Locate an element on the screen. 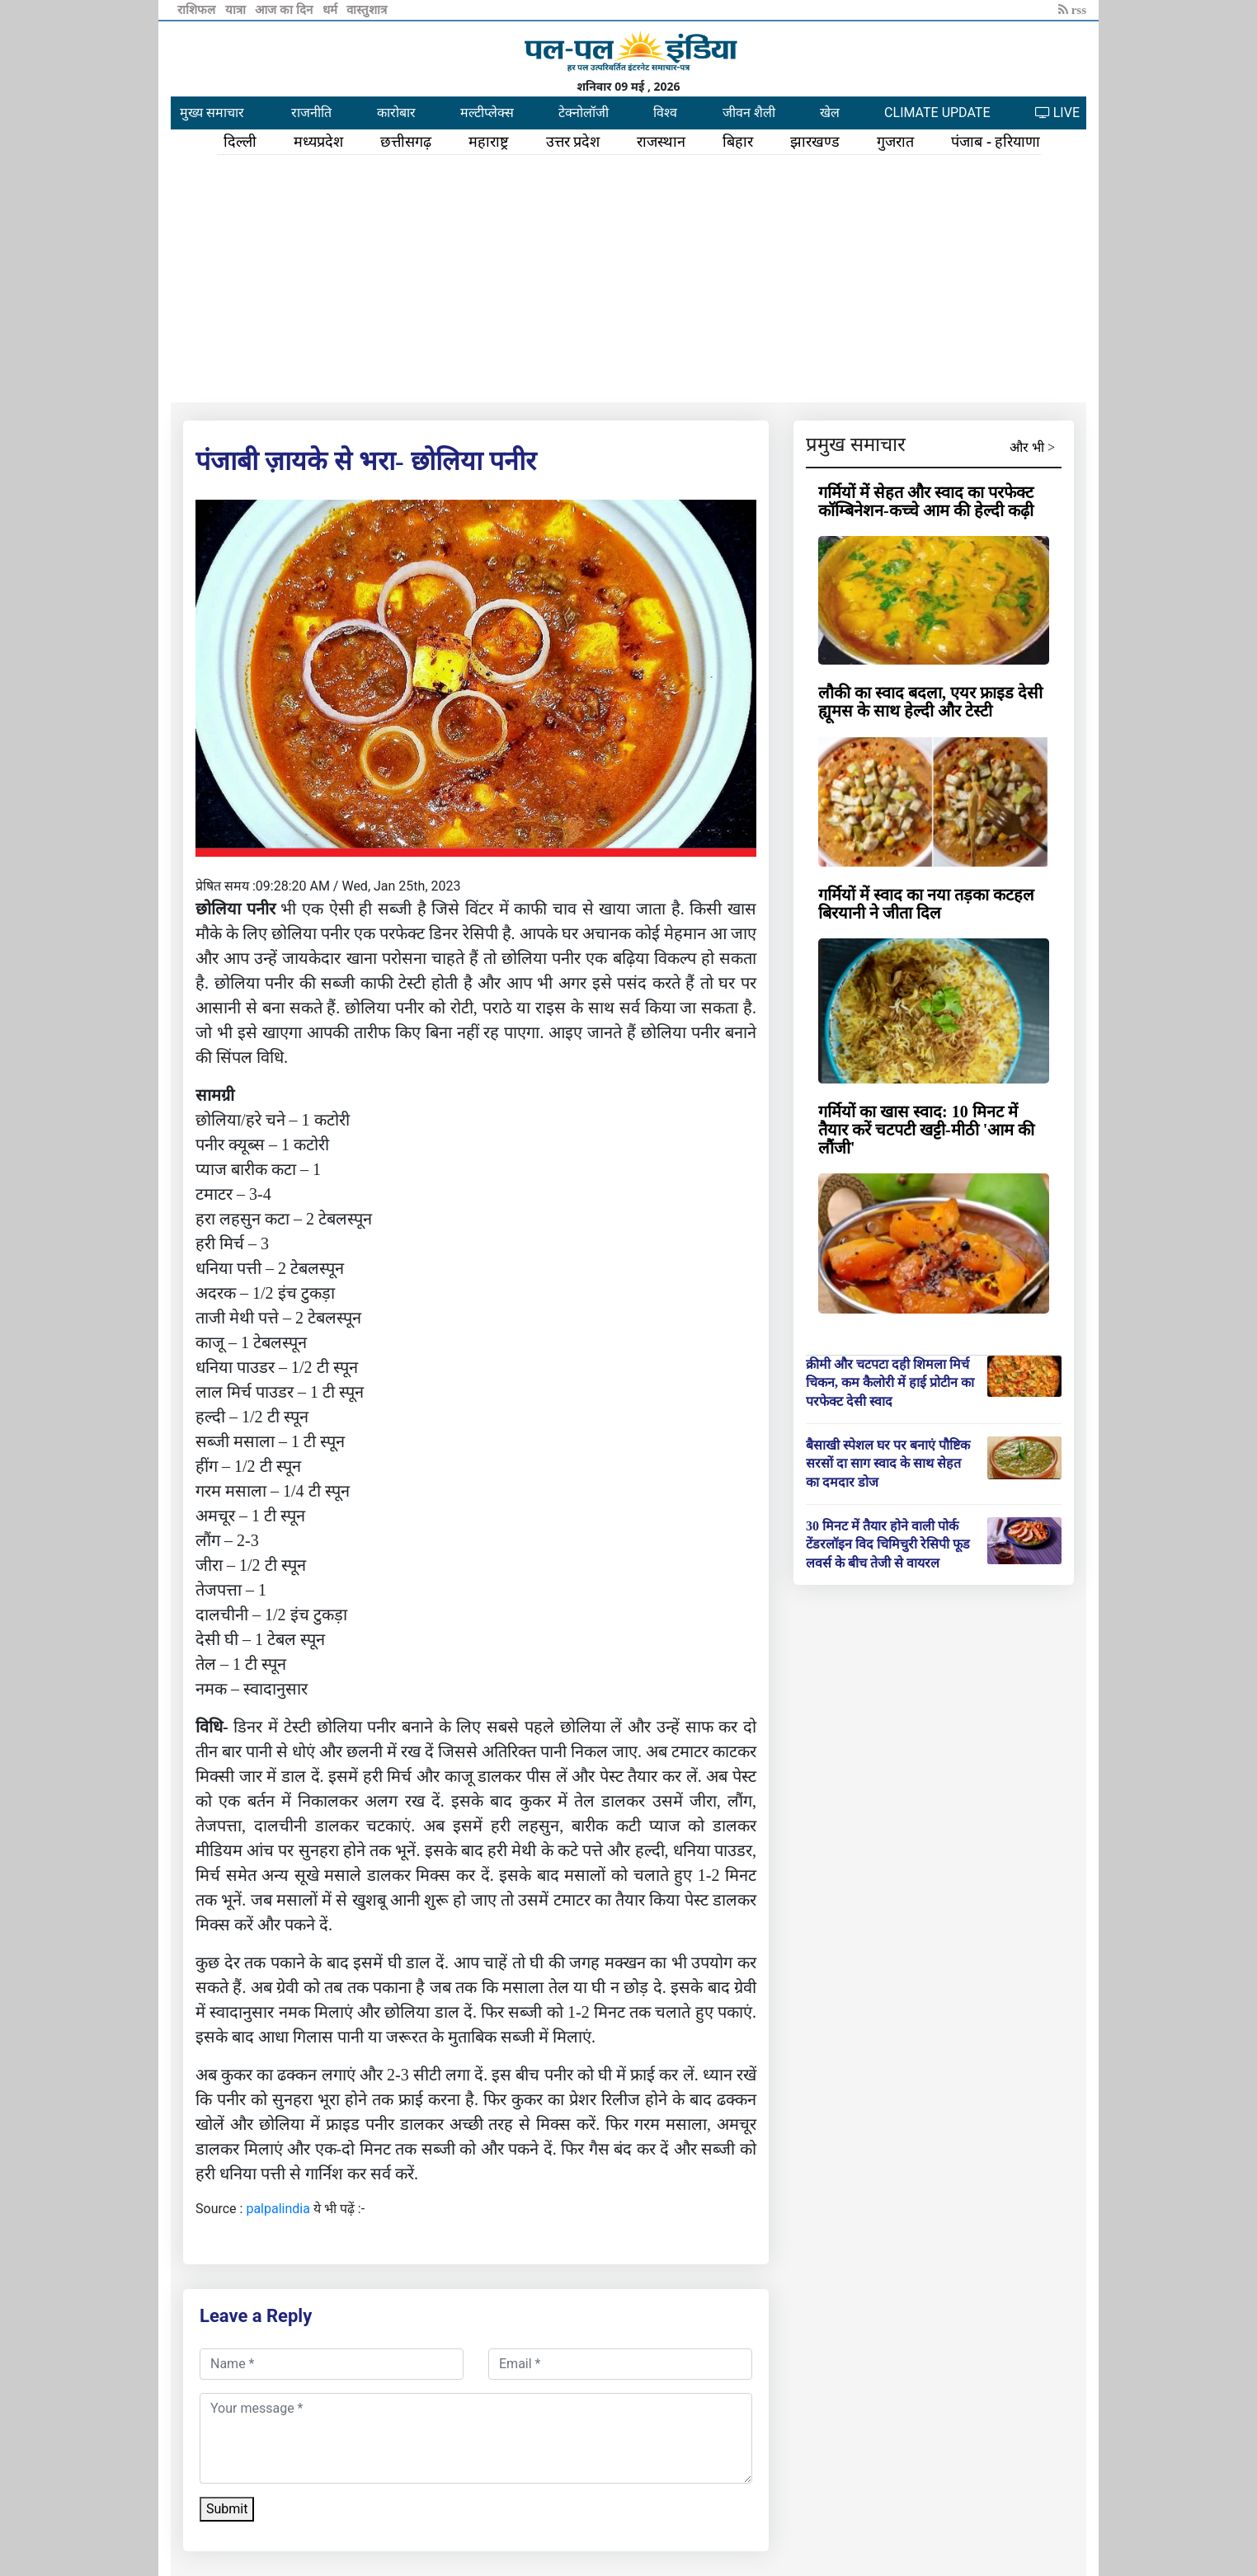  LIVE is located at coordinates (1057, 112).